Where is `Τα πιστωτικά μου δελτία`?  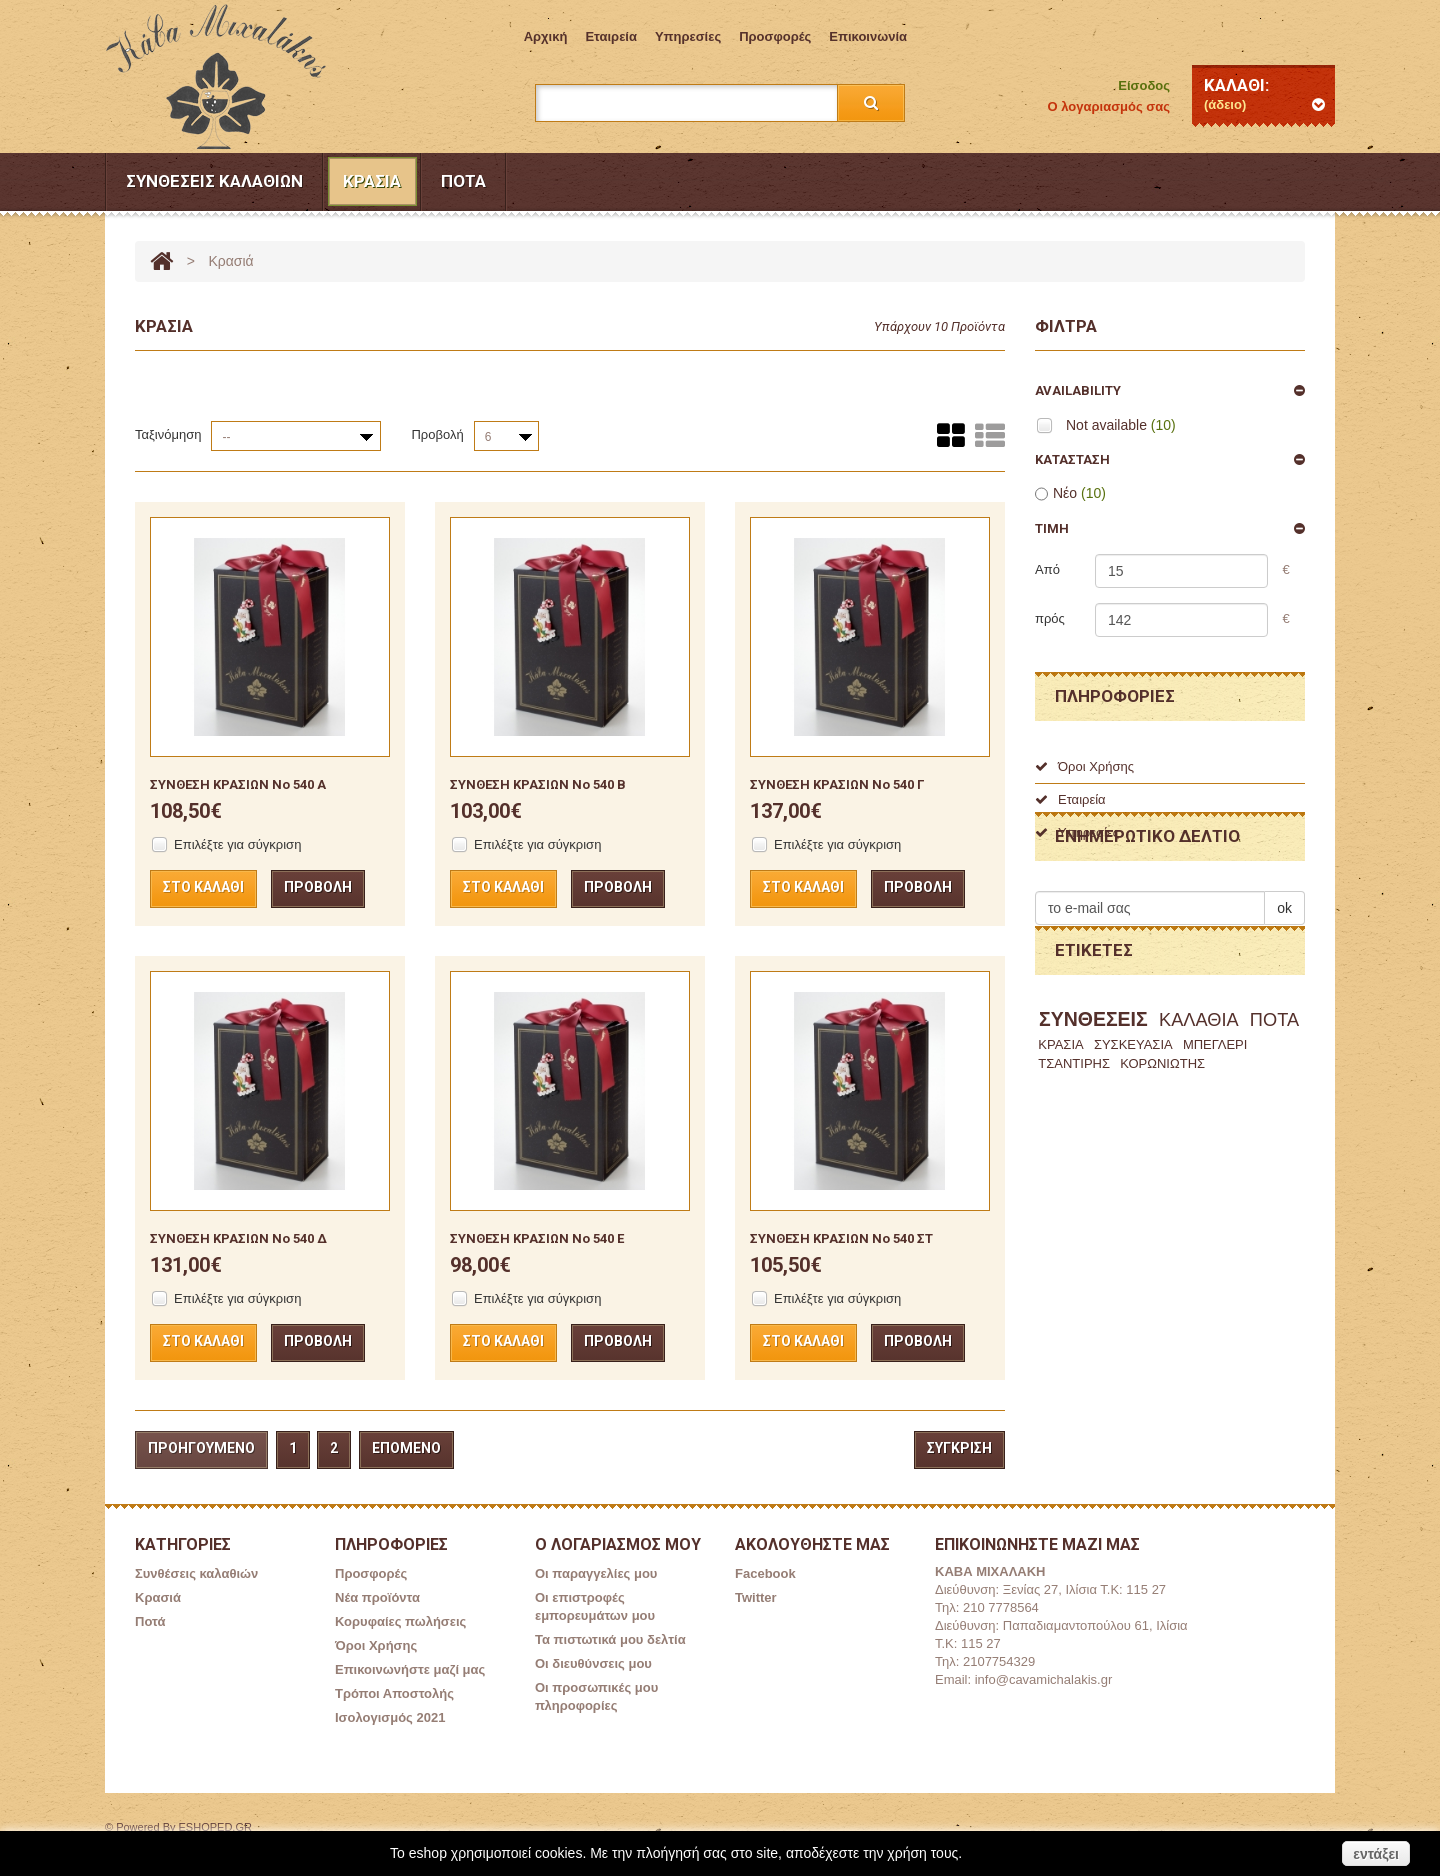
Τα πιστωτικά μου δελτία is located at coordinates (610, 1639).